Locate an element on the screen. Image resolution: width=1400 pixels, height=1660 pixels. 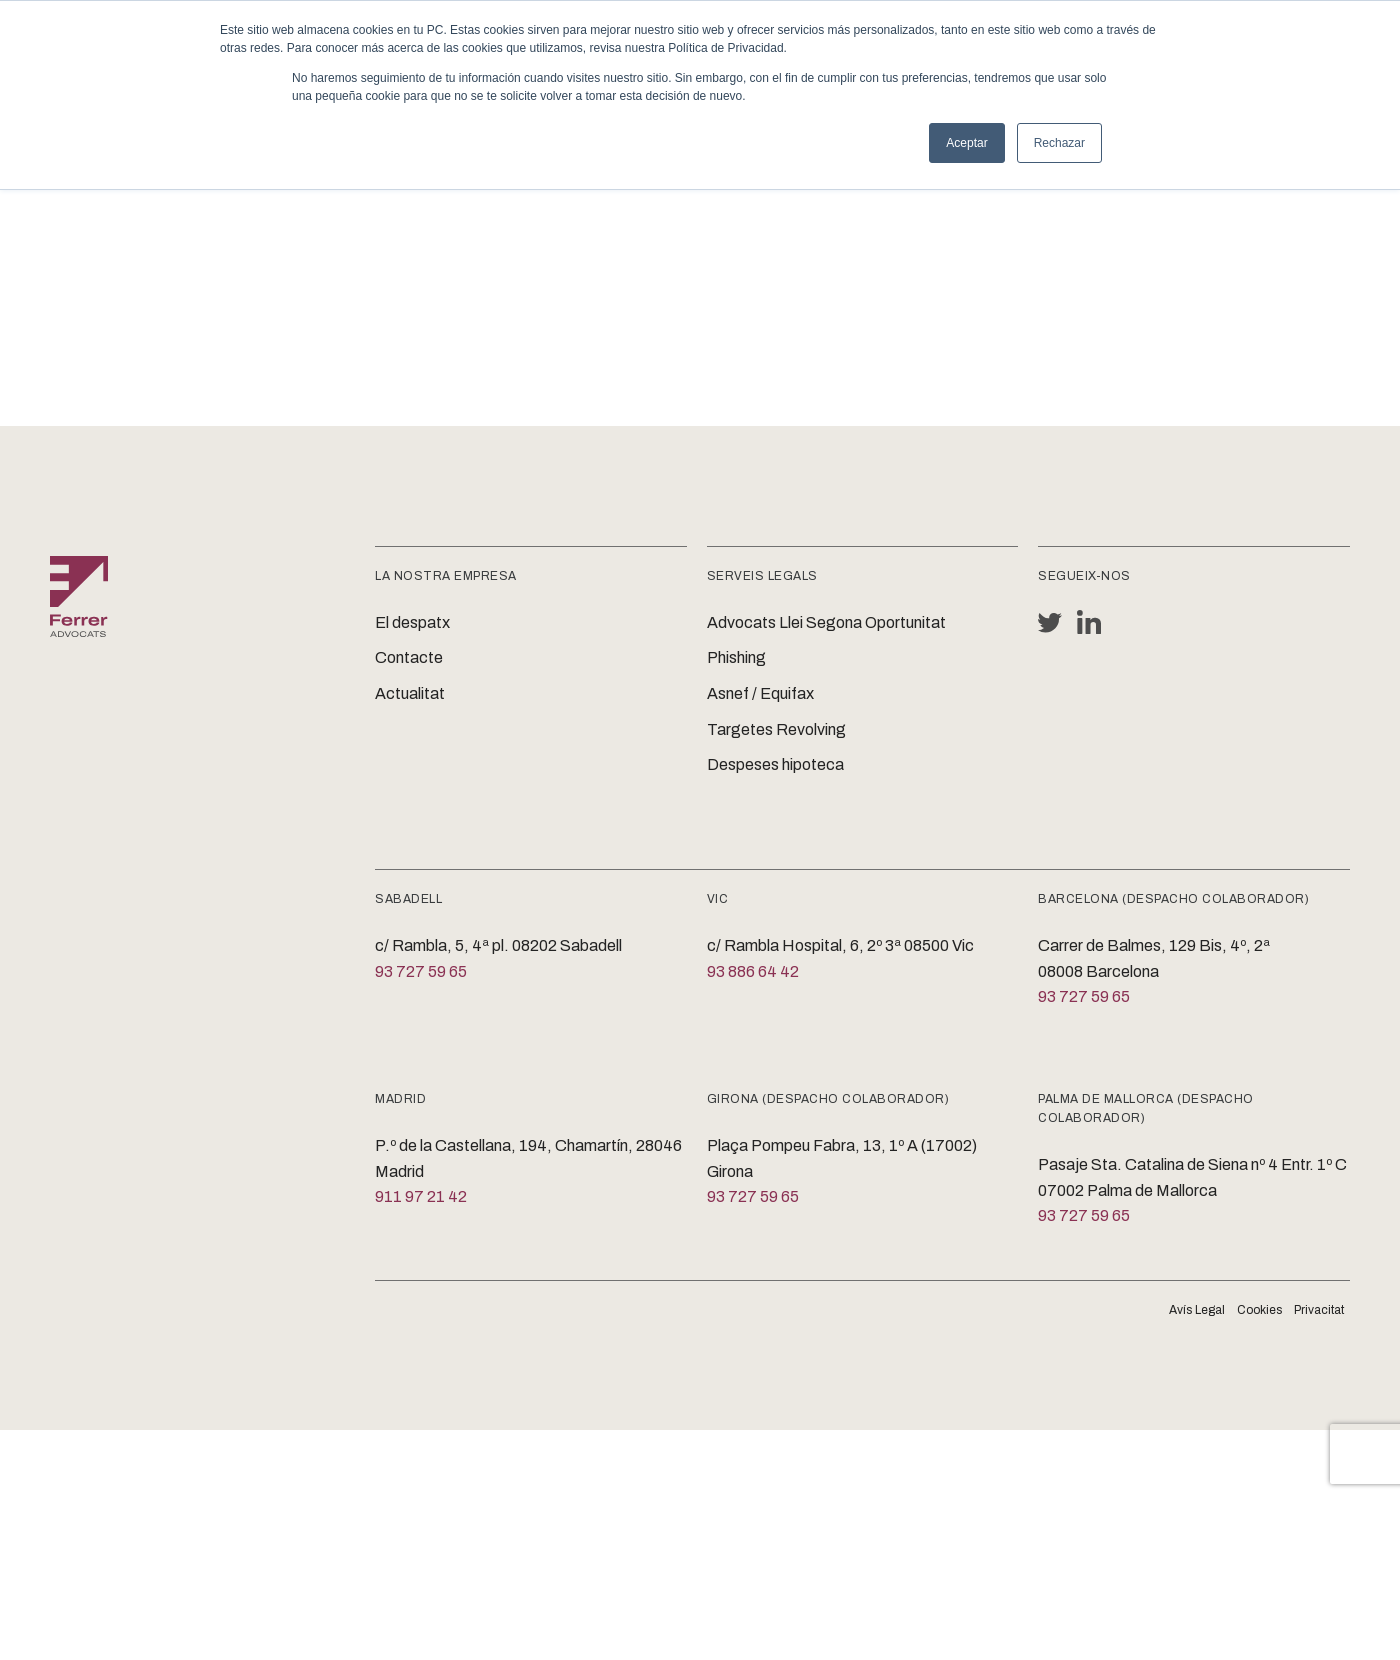
Targetes Revolving is located at coordinates (776, 729).